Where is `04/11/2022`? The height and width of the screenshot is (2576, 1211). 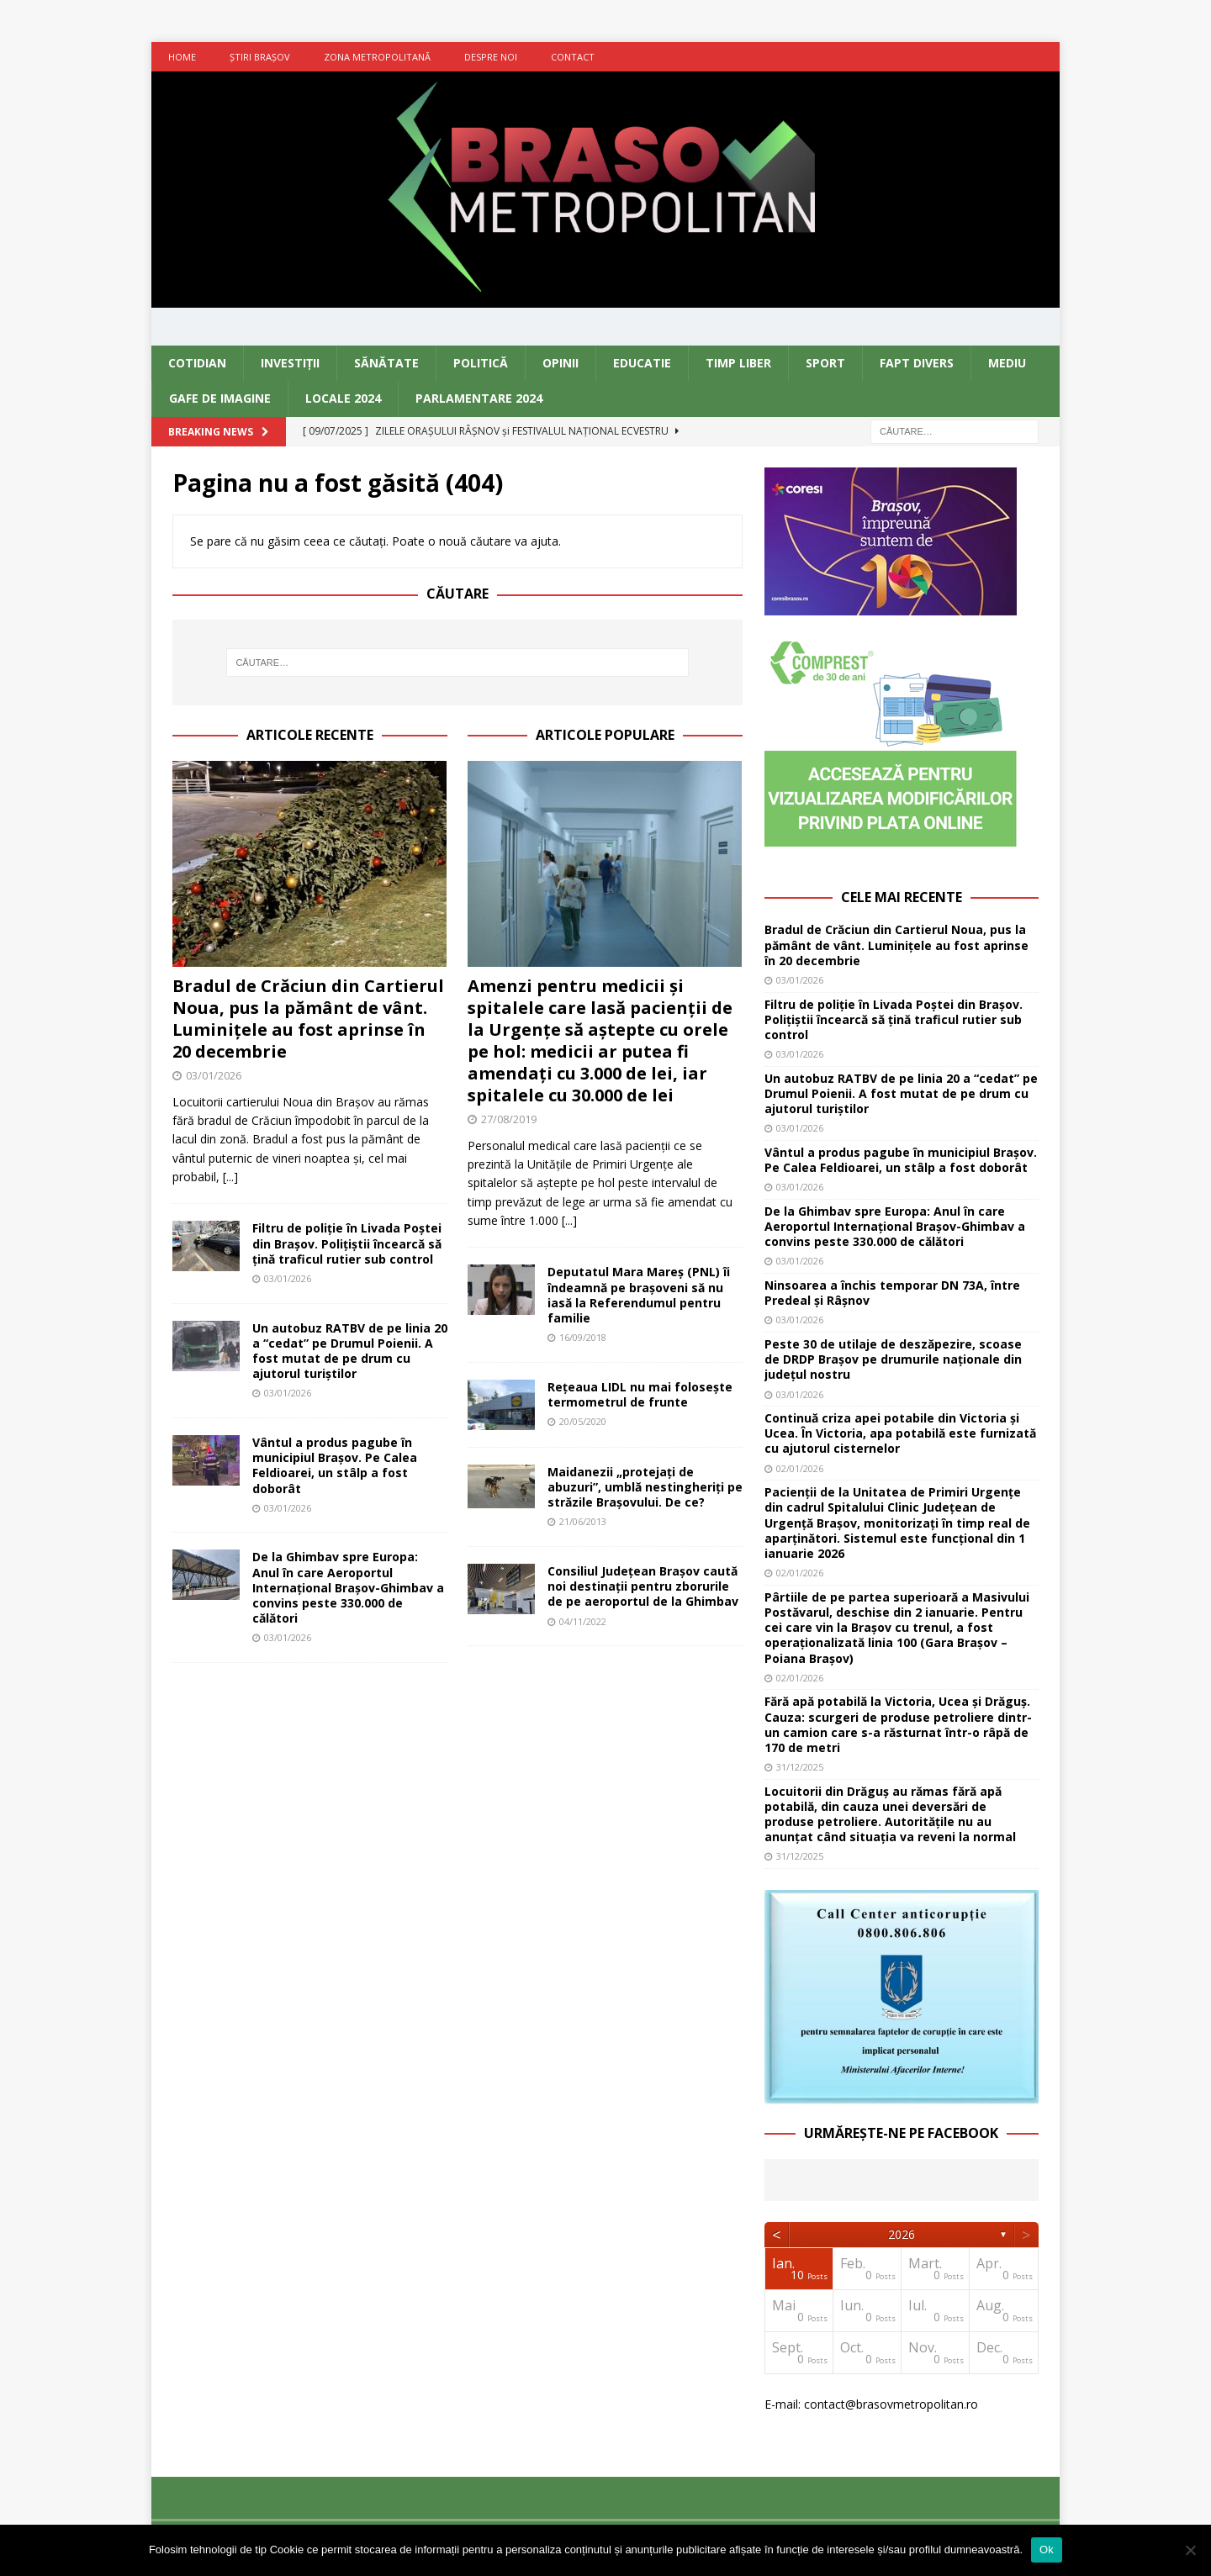 04/11/2022 is located at coordinates (582, 1621).